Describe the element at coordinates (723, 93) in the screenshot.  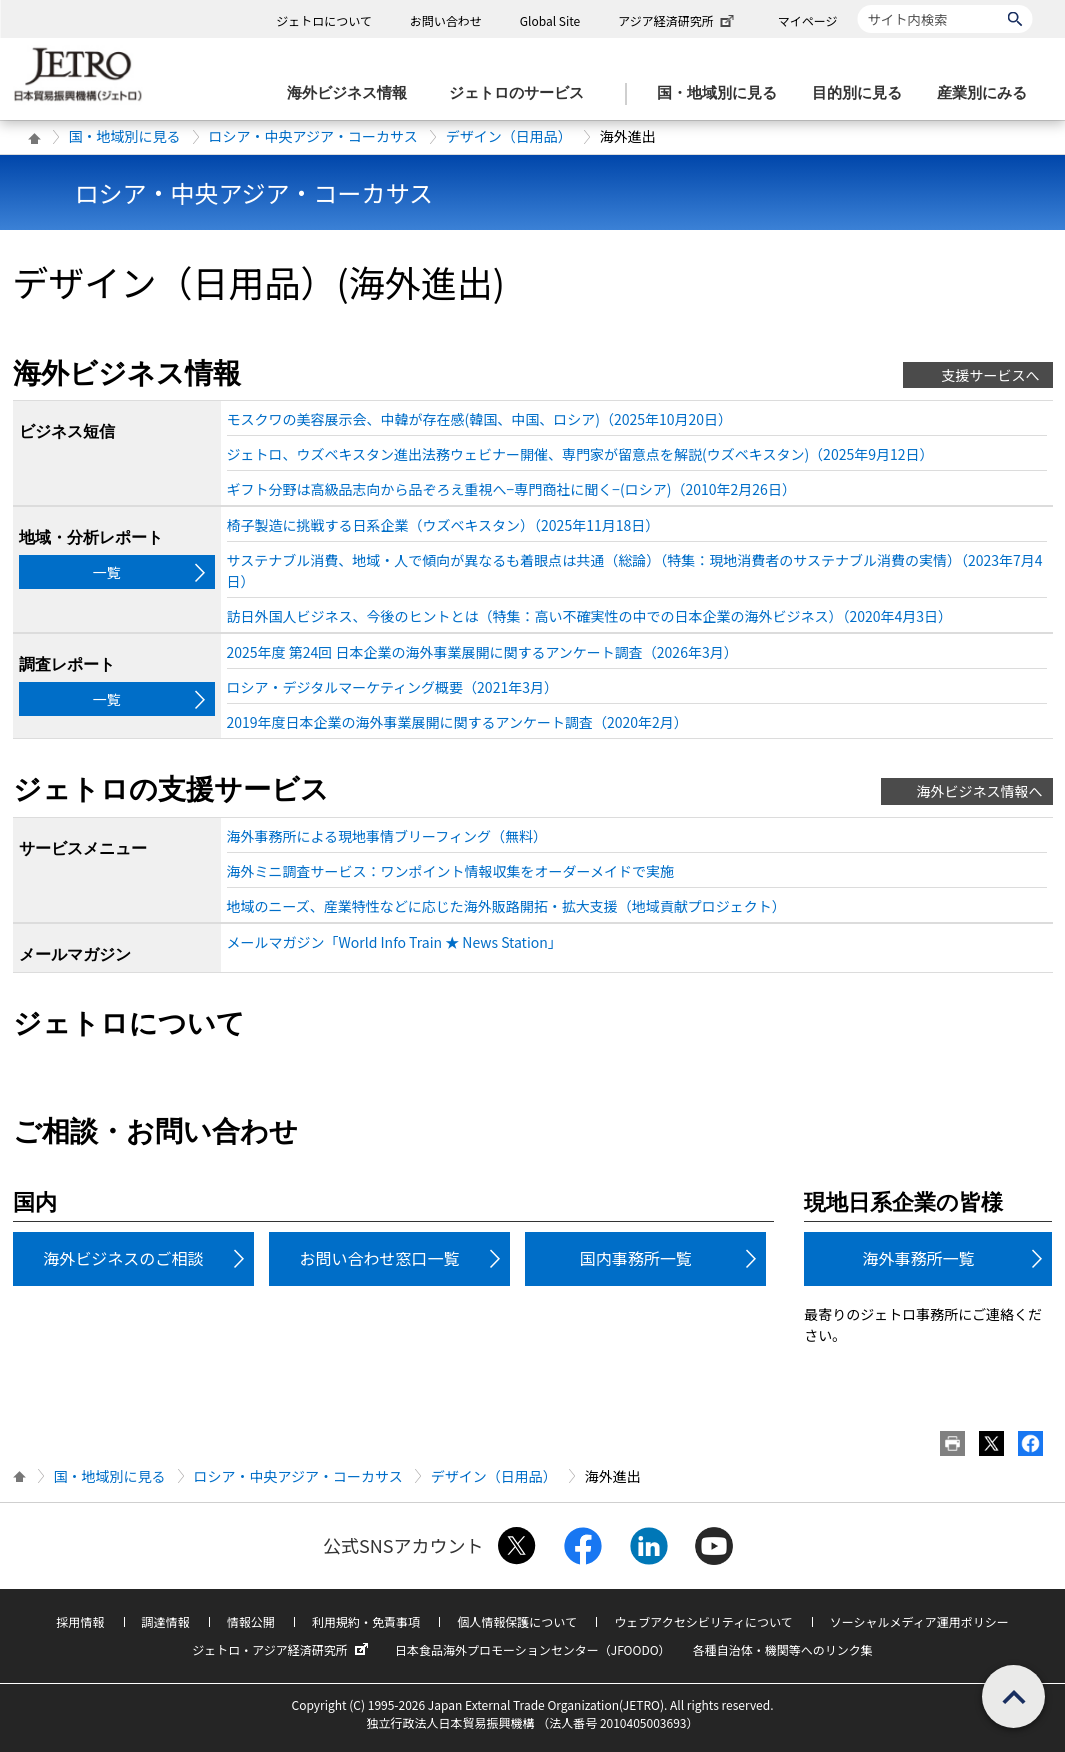
I see `[国・地域別に見るのメニューを表示します]` at that location.